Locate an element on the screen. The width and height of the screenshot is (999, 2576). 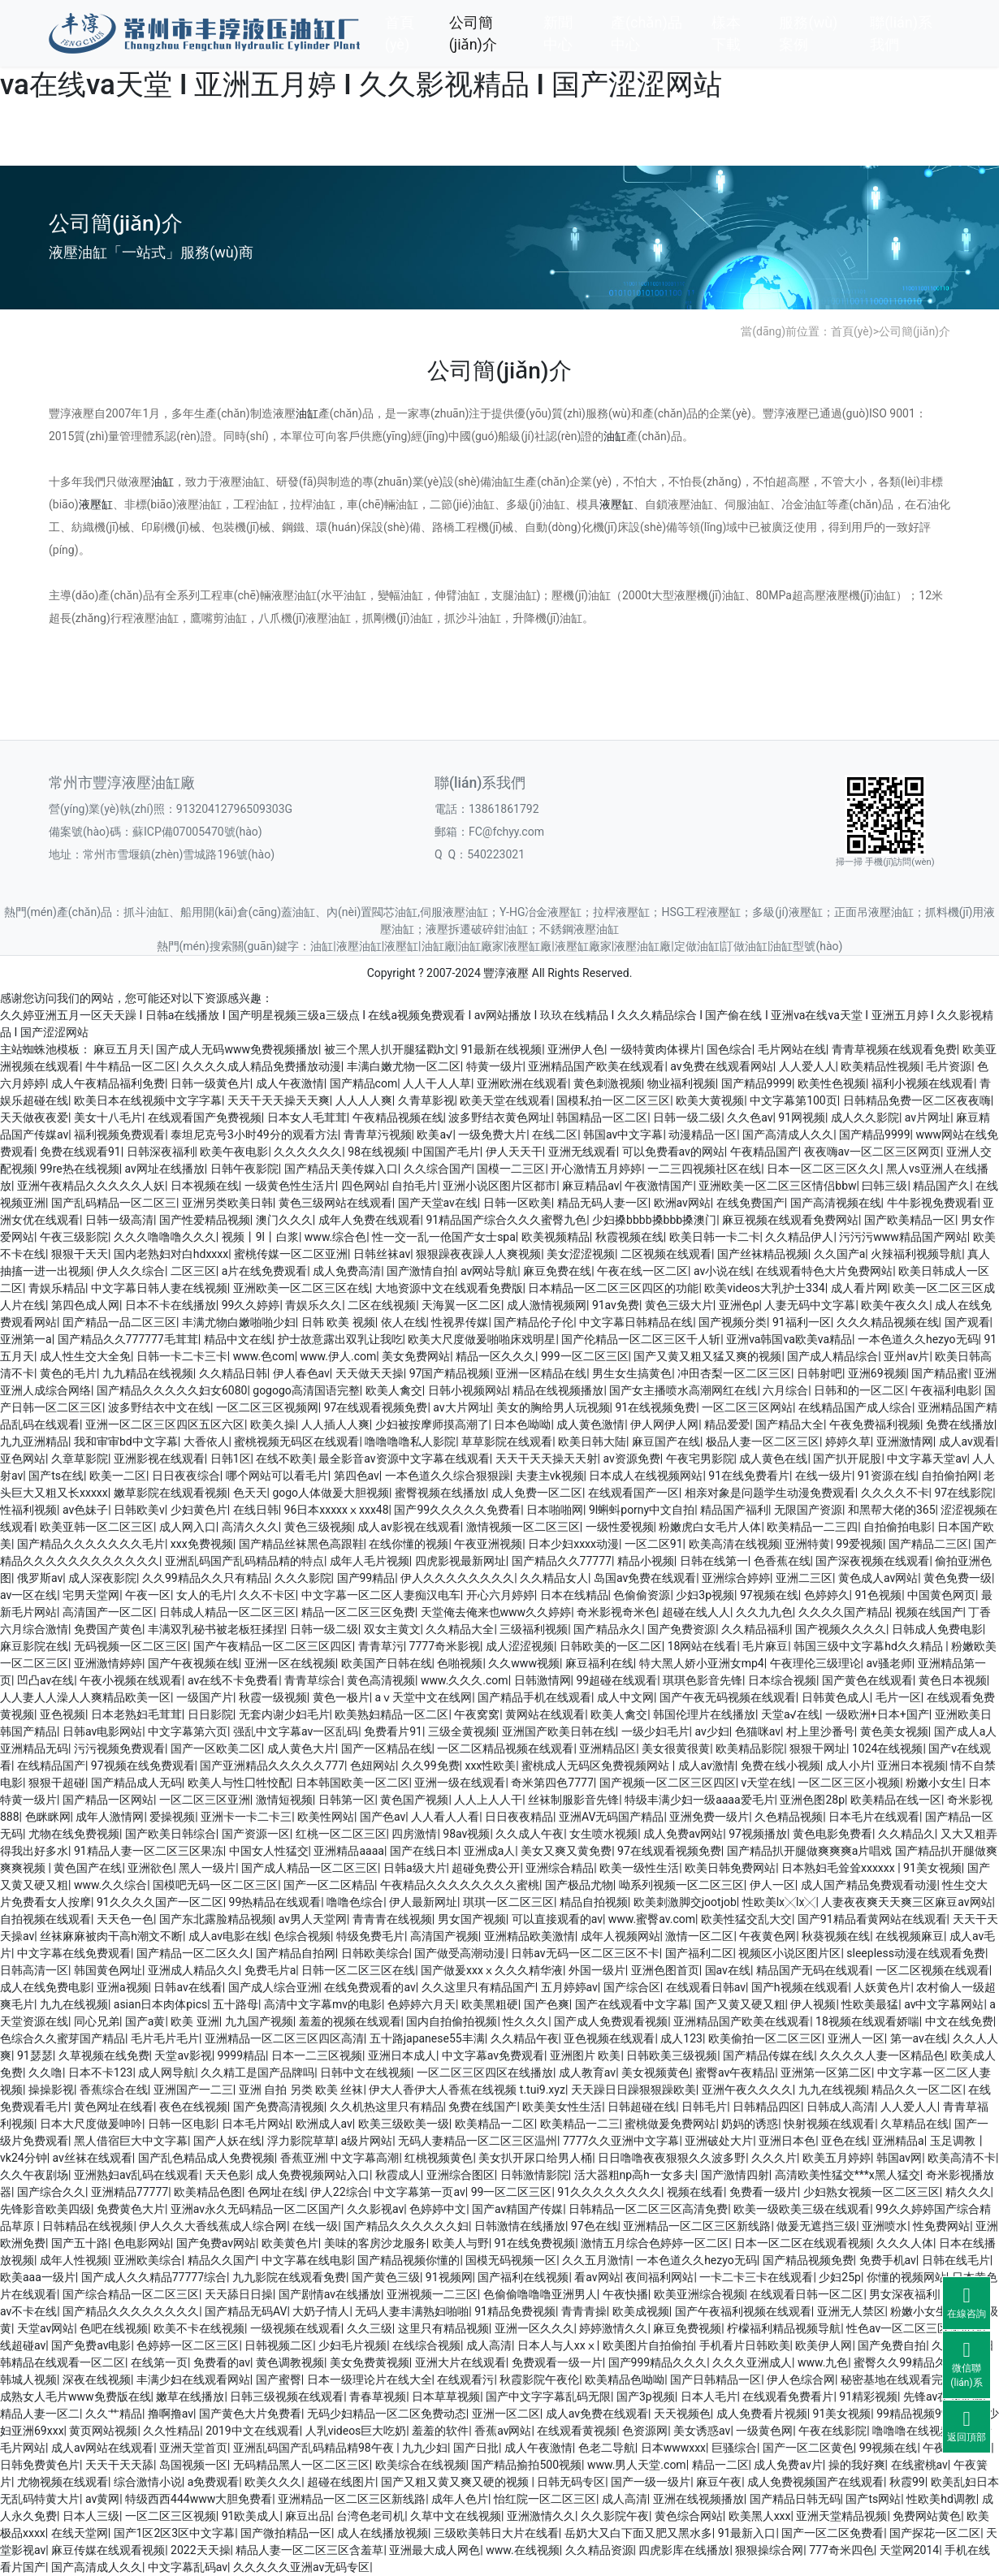
波多野结衣黄色网址 is located at coordinates (499, 1117).